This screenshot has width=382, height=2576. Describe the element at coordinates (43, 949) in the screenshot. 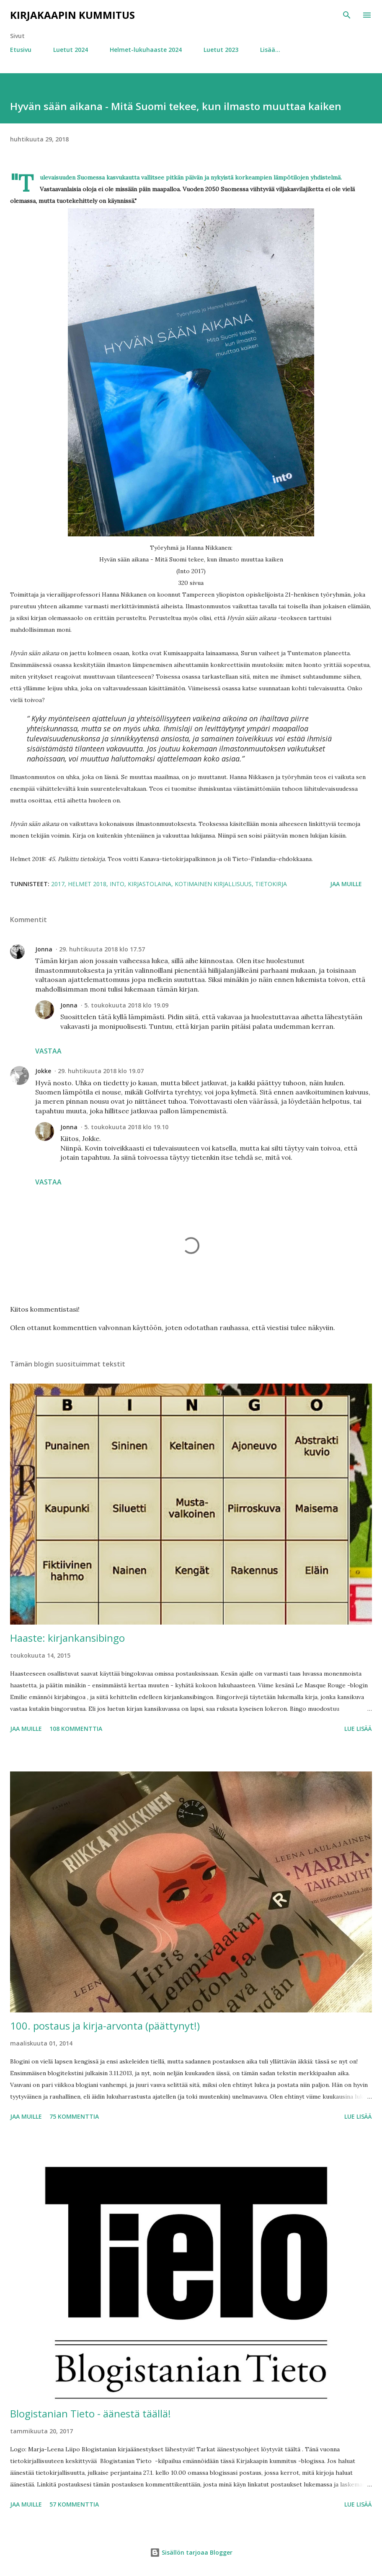

I see `Jonna` at that location.